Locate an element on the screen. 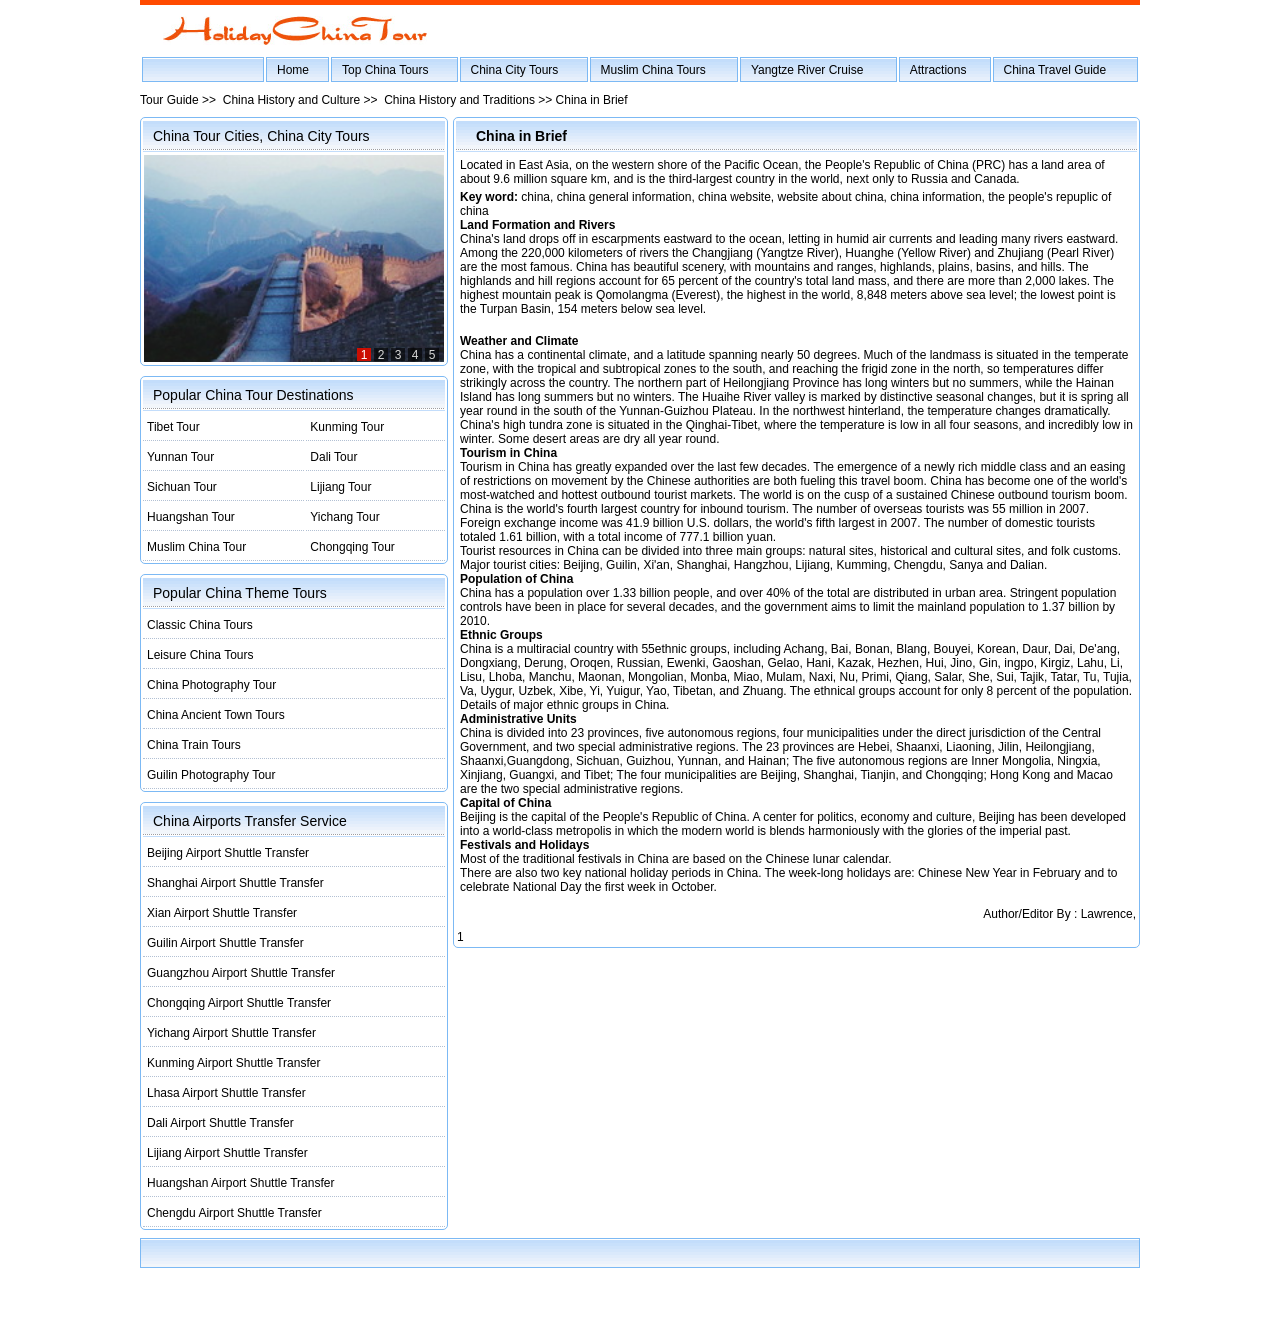  Attractions is located at coordinates (938, 70).